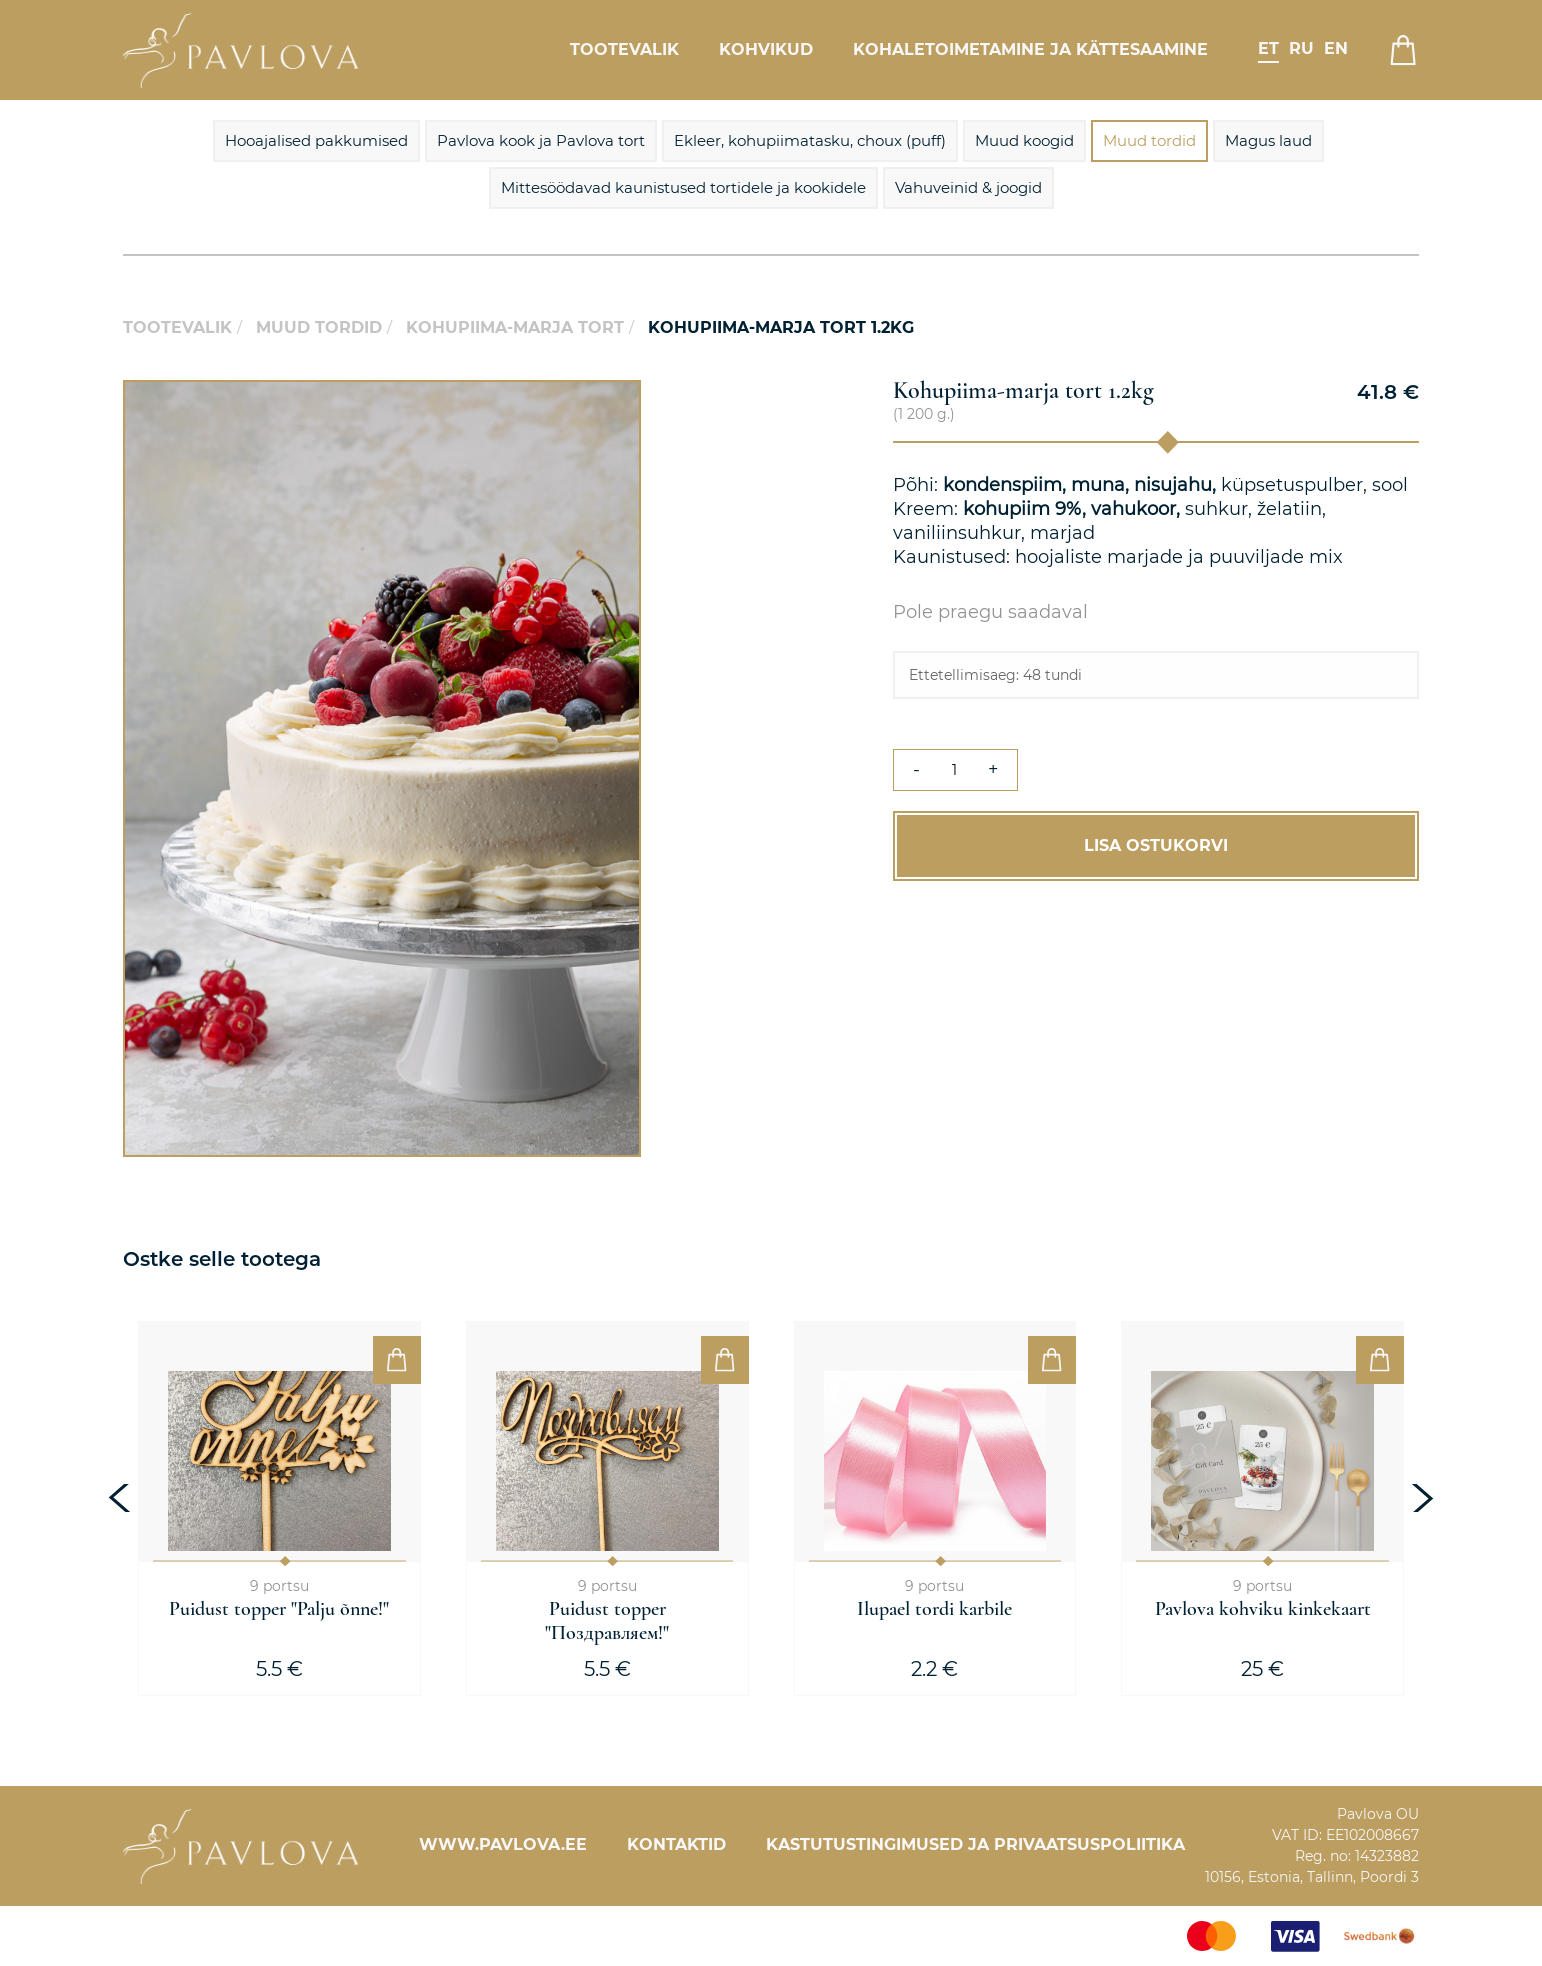  Describe the element at coordinates (316, 140) in the screenshot. I see `Hooajalised pakkumised` at that location.